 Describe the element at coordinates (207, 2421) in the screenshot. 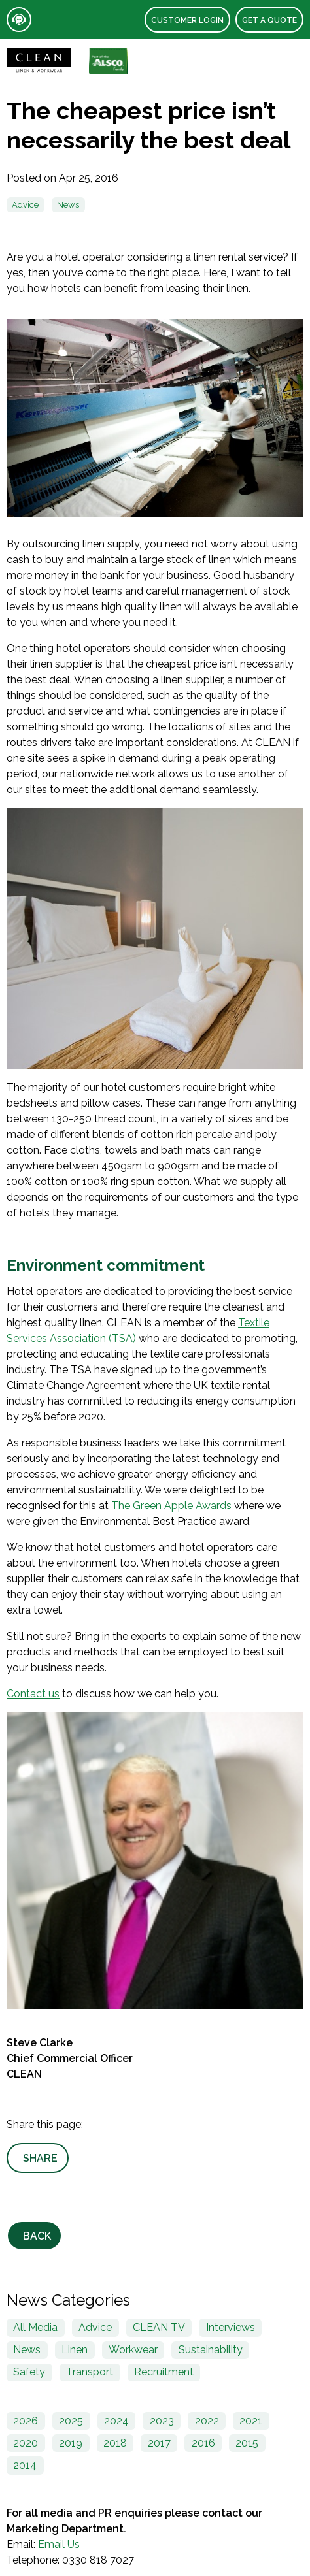

I see `2022` at that location.